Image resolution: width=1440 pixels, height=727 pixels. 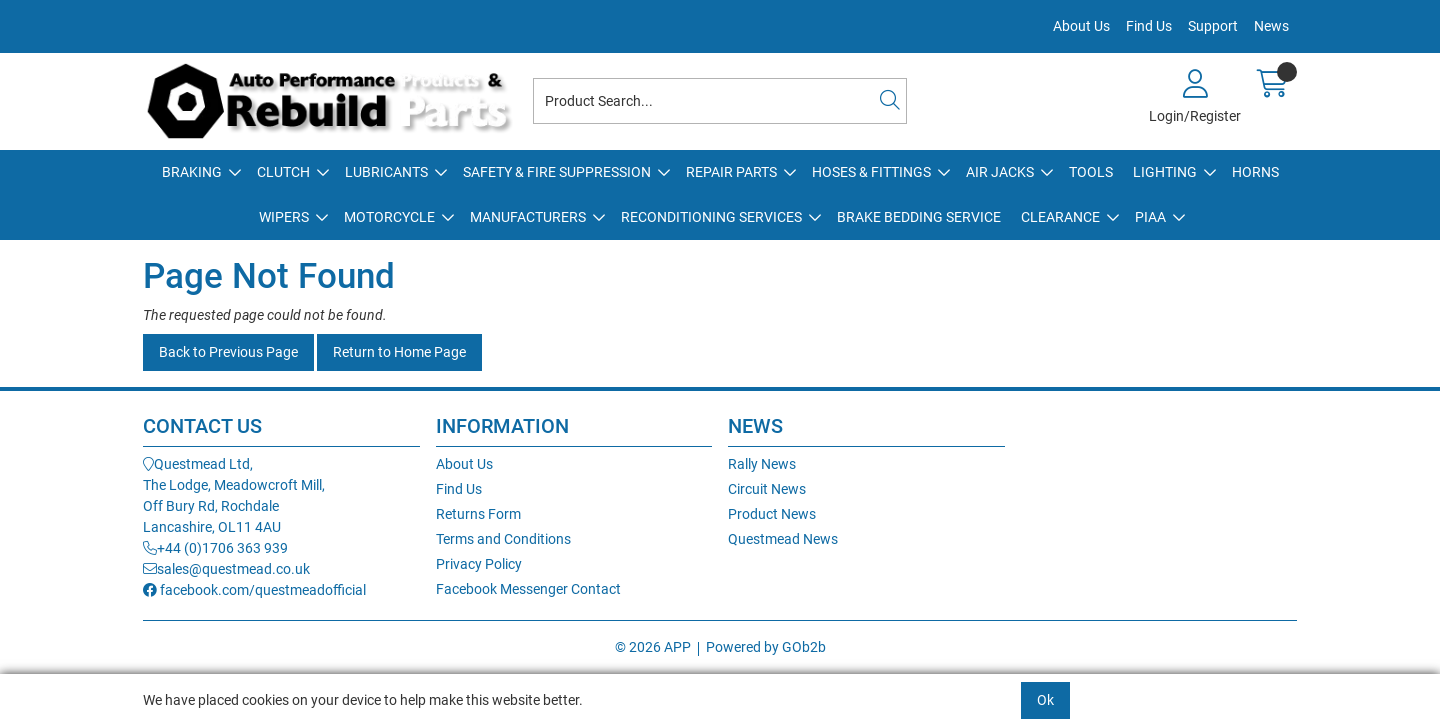 What do you see at coordinates (783, 539) in the screenshot?
I see `Questmead News` at bounding box center [783, 539].